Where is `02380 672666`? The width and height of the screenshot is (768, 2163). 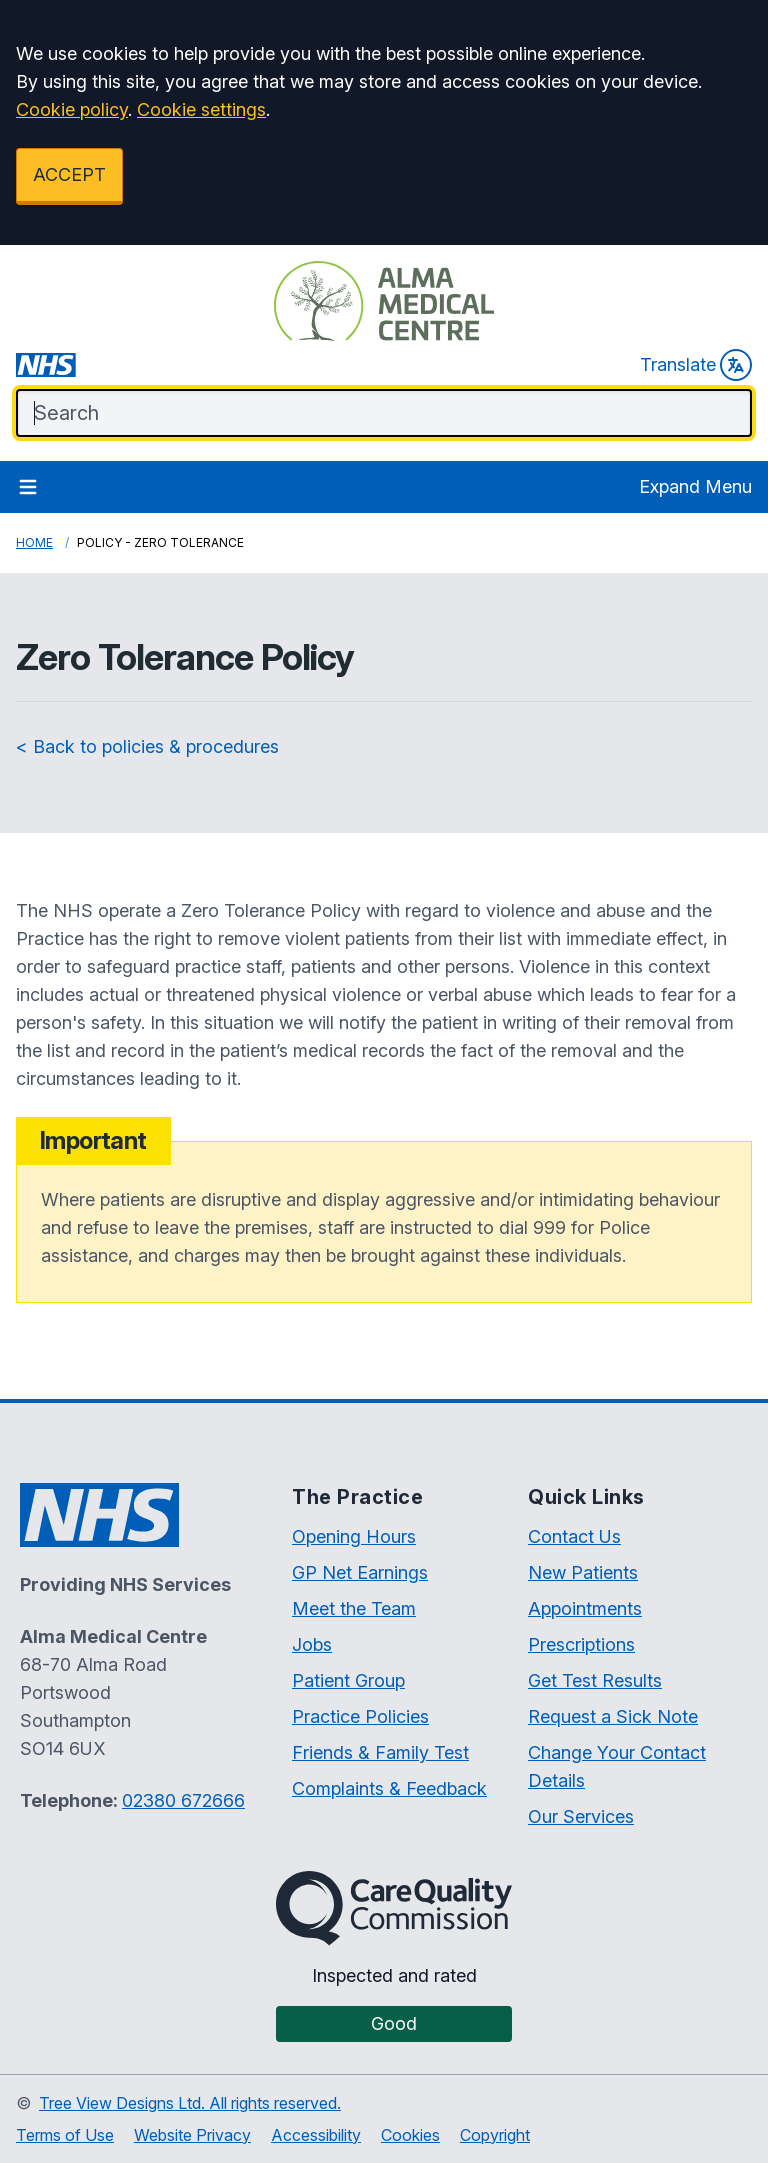
02380 672666 is located at coordinates (183, 1800).